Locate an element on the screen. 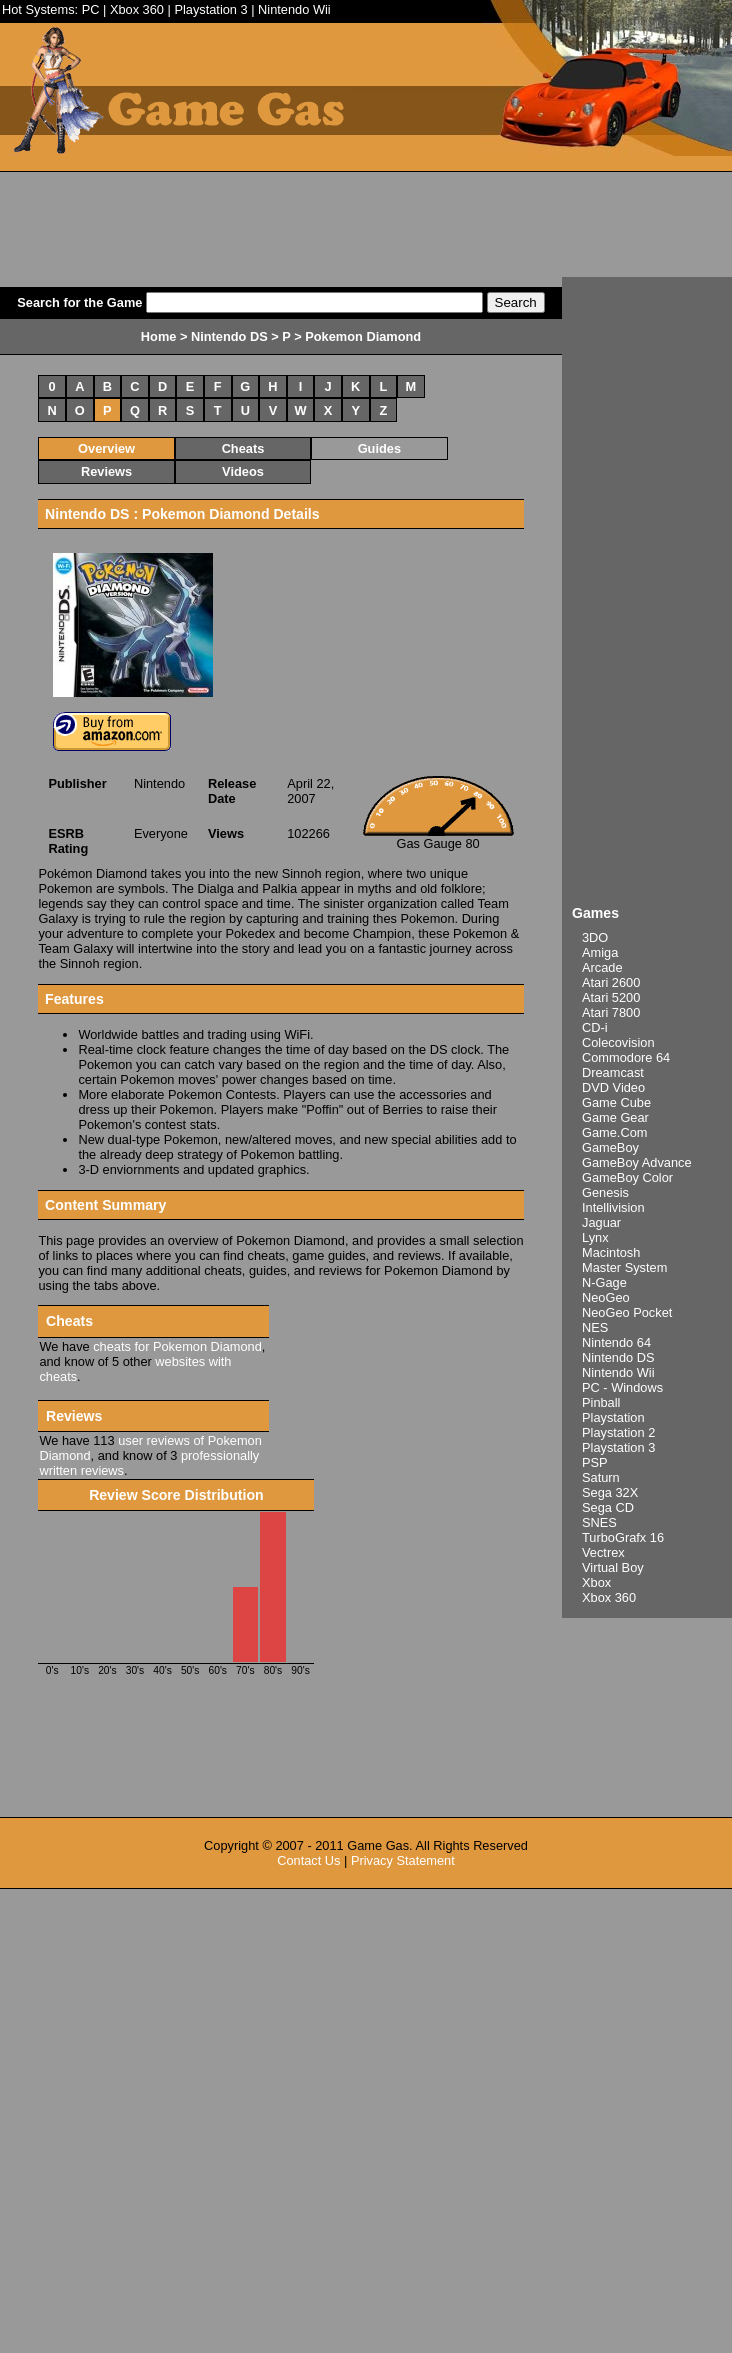 This screenshot has height=2353, width=732. Atari 7800 is located at coordinates (611, 1012).